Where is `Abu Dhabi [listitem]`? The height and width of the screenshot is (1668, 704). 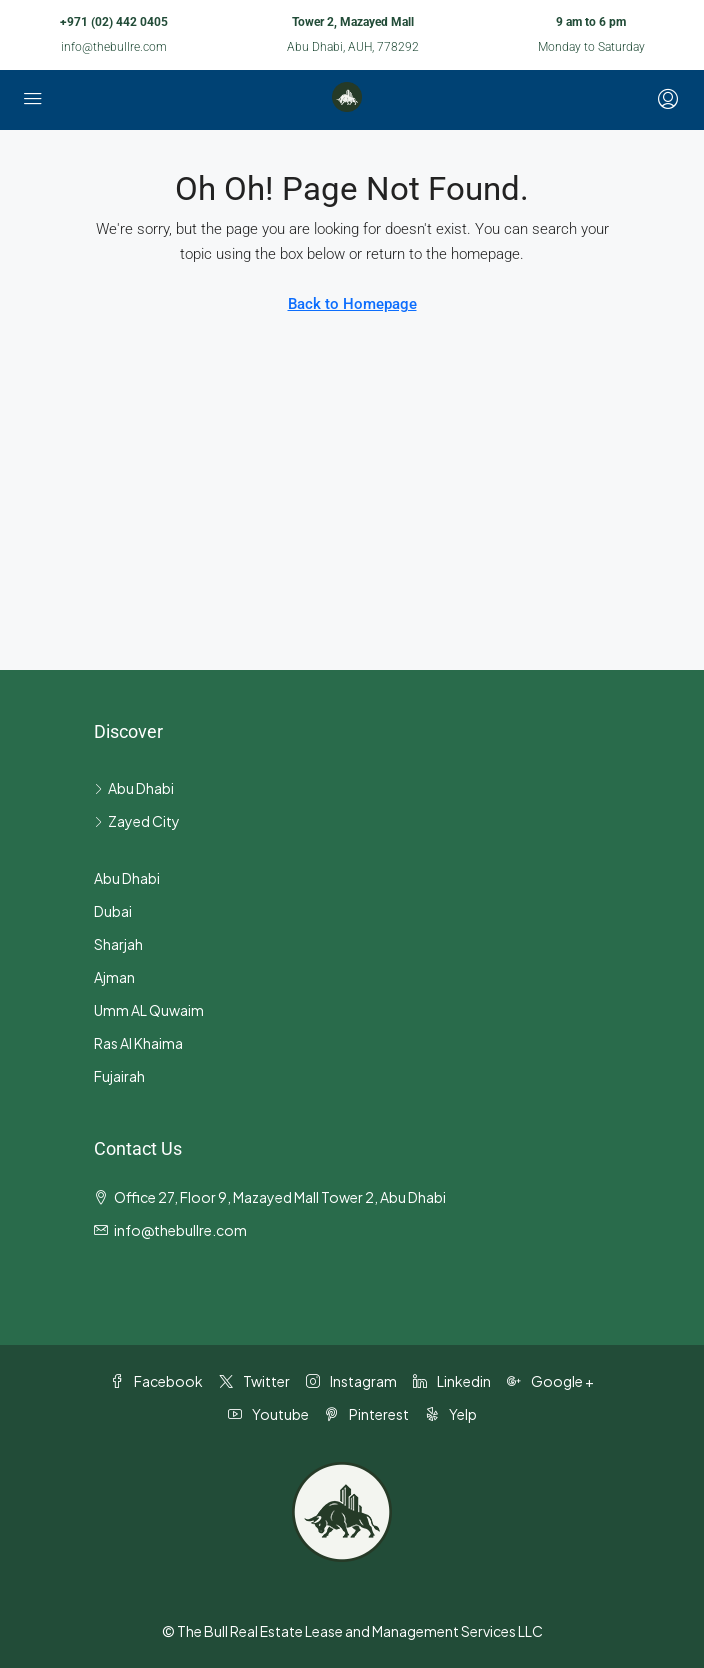
Abu Dhabi [listitem] is located at coordinates (134, 788).